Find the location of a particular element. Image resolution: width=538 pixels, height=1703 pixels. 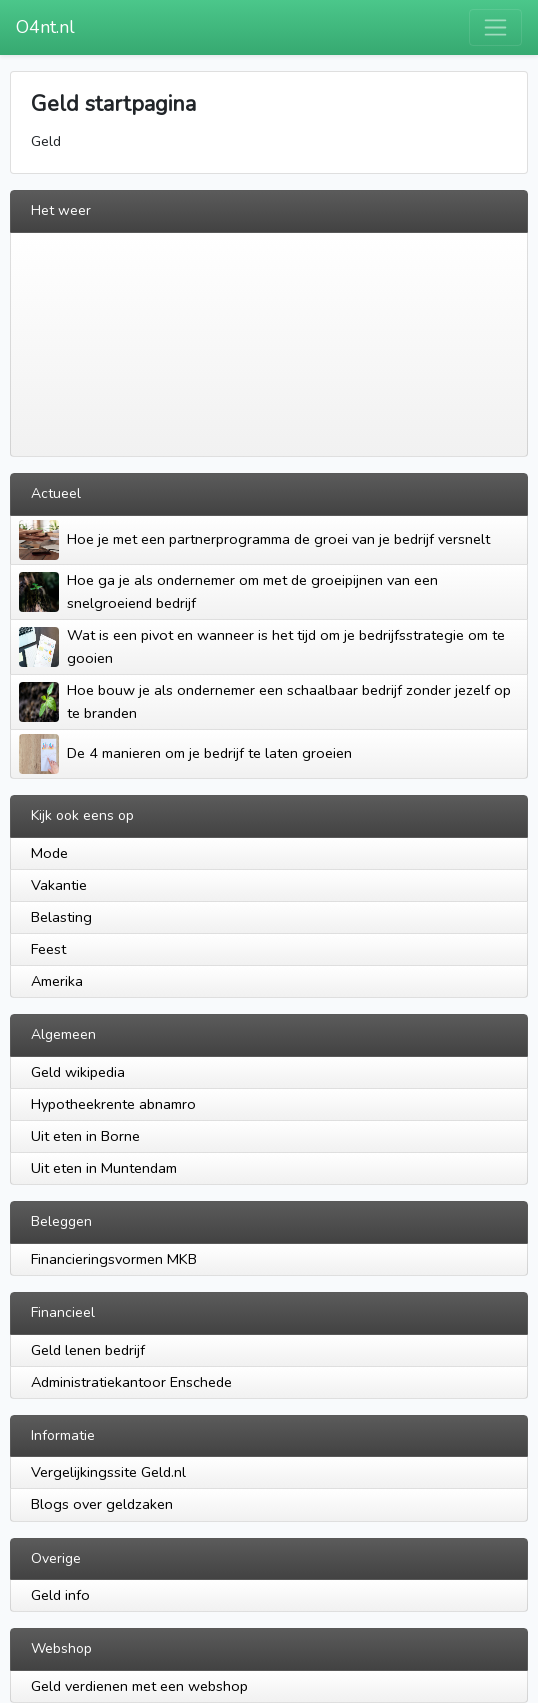

Belasting is located at coordinates (61, 917).